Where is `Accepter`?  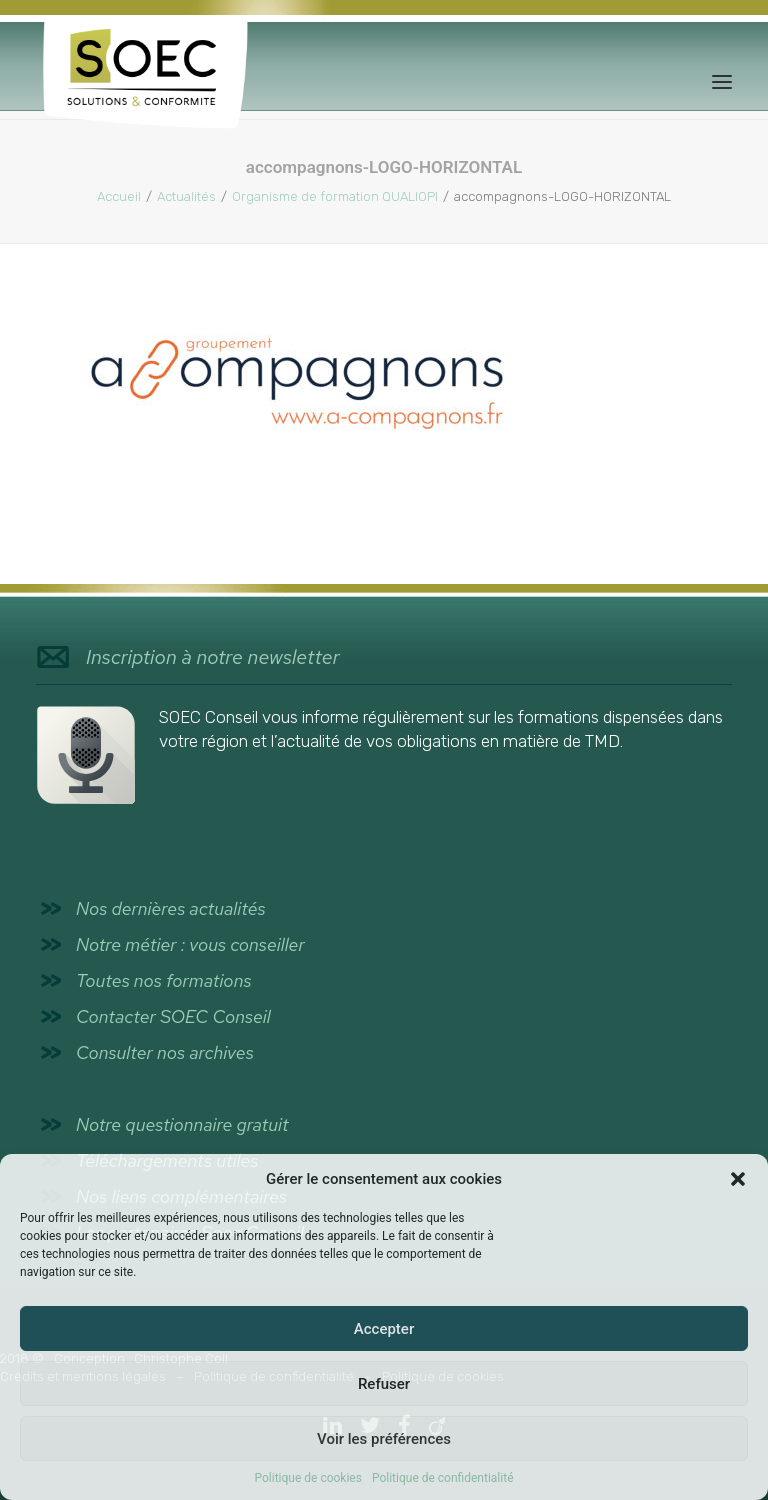 Accepter is located at coordinates (384, 1329).